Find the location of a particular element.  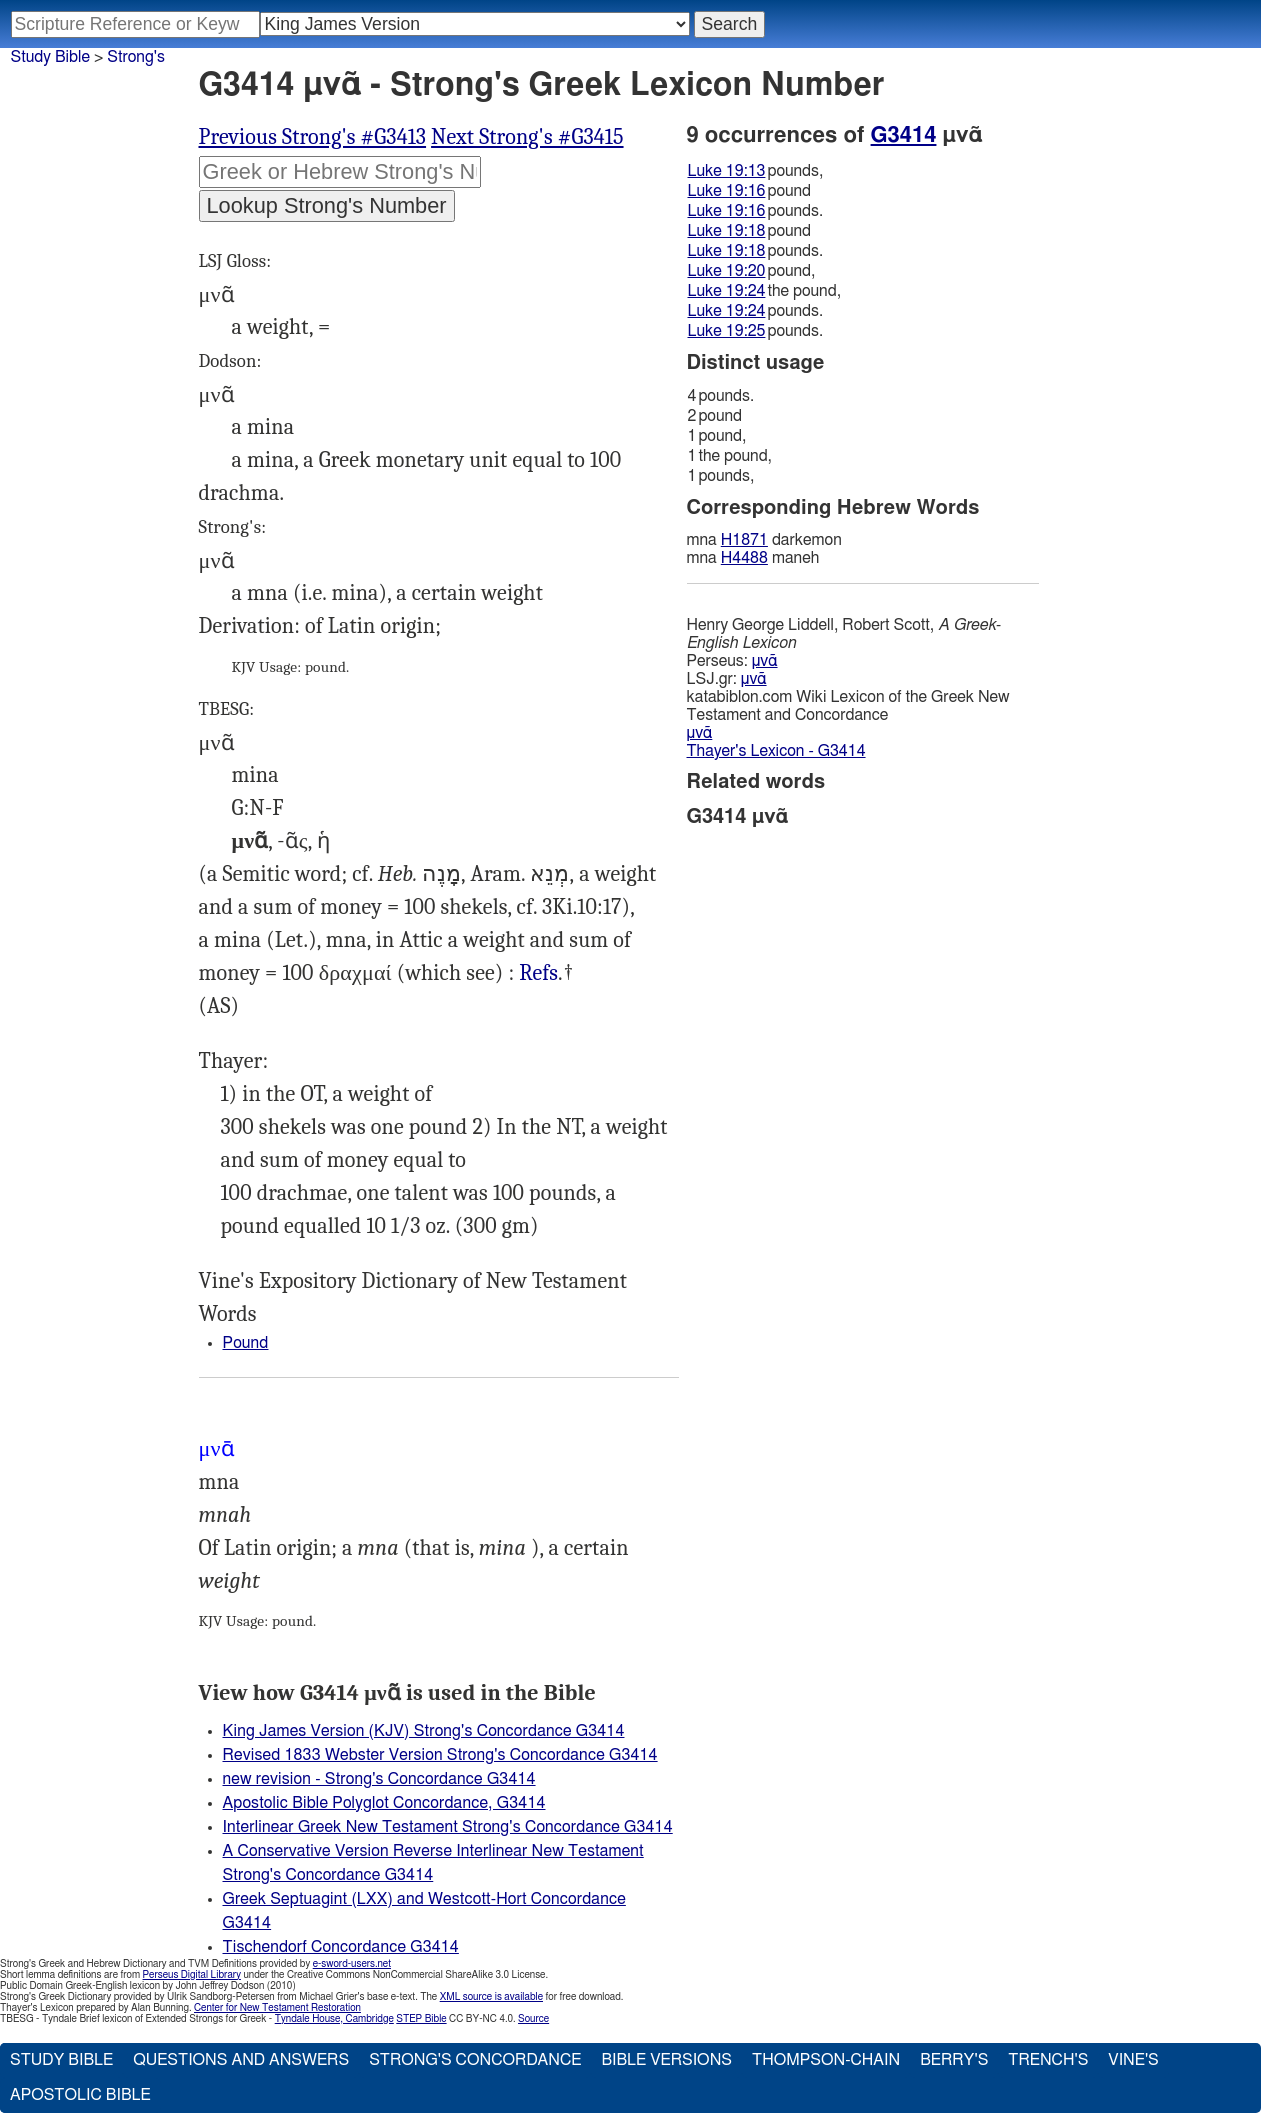

King James Version (KJV) Strong's Concordance G3414 is located at coordinates (424, 1731).